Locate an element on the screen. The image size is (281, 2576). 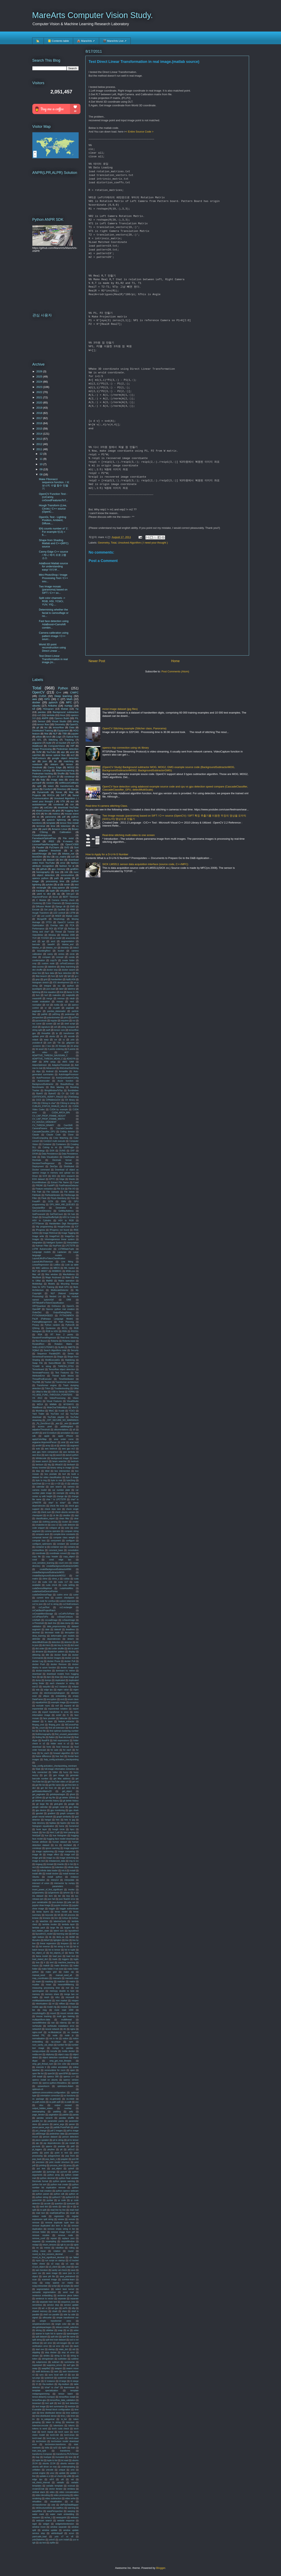
cmakelist.txt is located at coordinates (41, 1525).